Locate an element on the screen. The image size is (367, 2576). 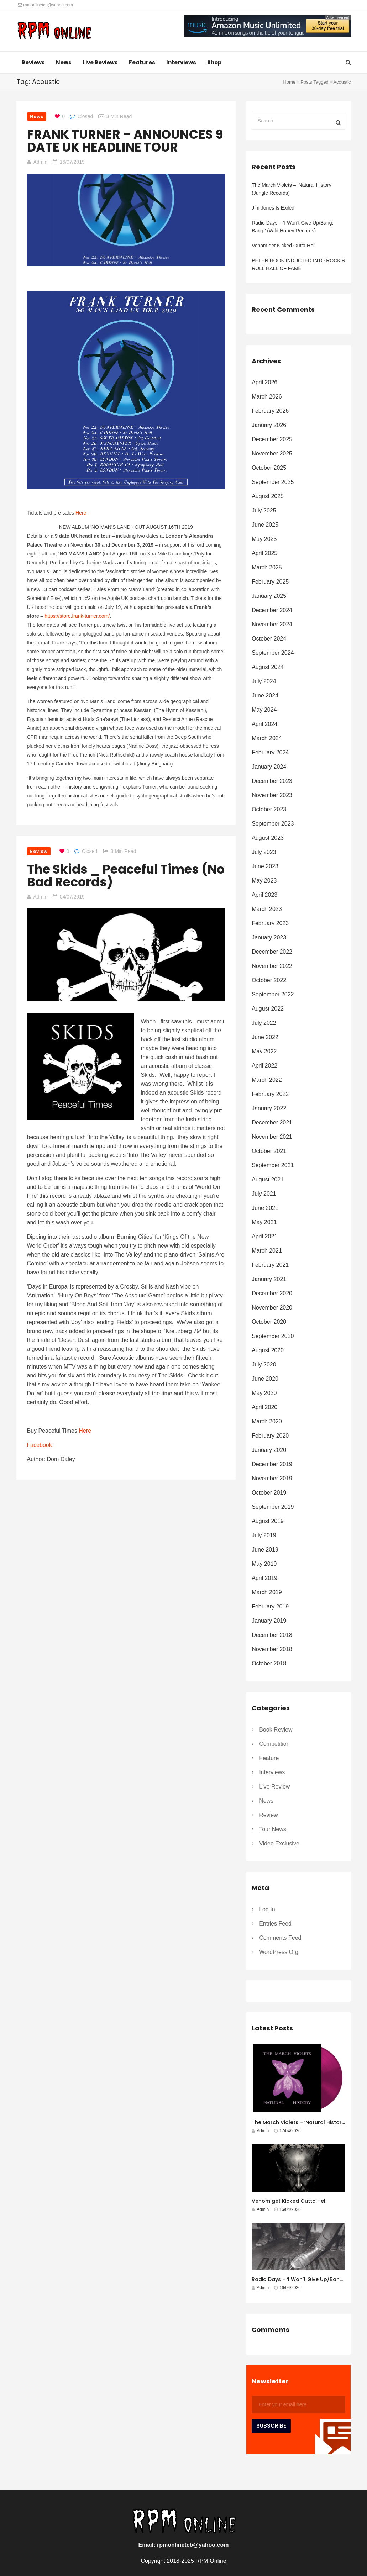
February 2022 is located at coordinates (270, 1094).